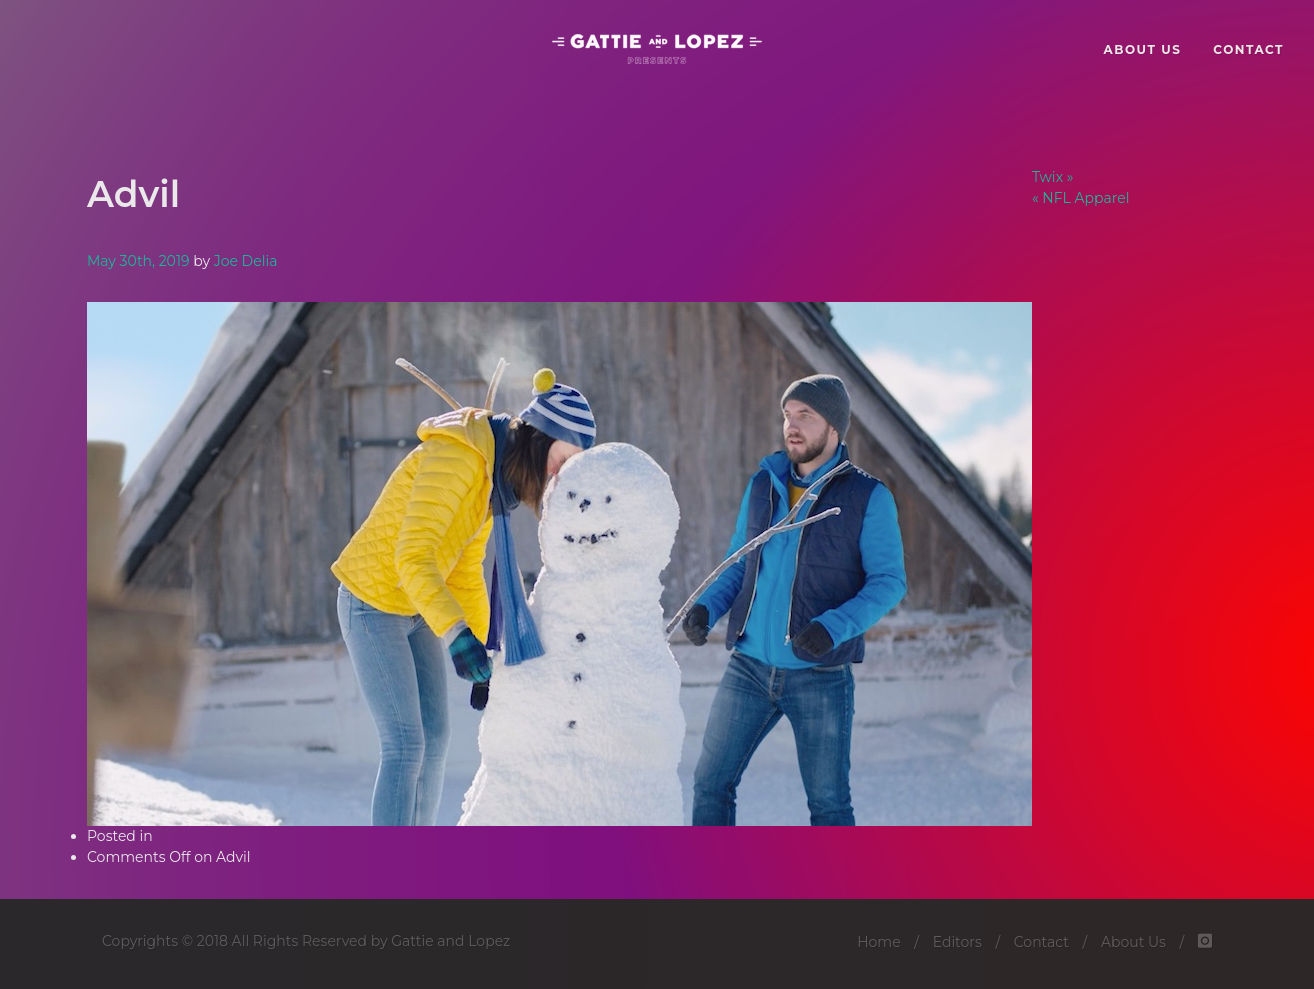 This screenshot has width=1314, height=989. What do you see at coordinates (957, 942) in the screenshot?
I see `Editors` at bounding box center [957, 942].